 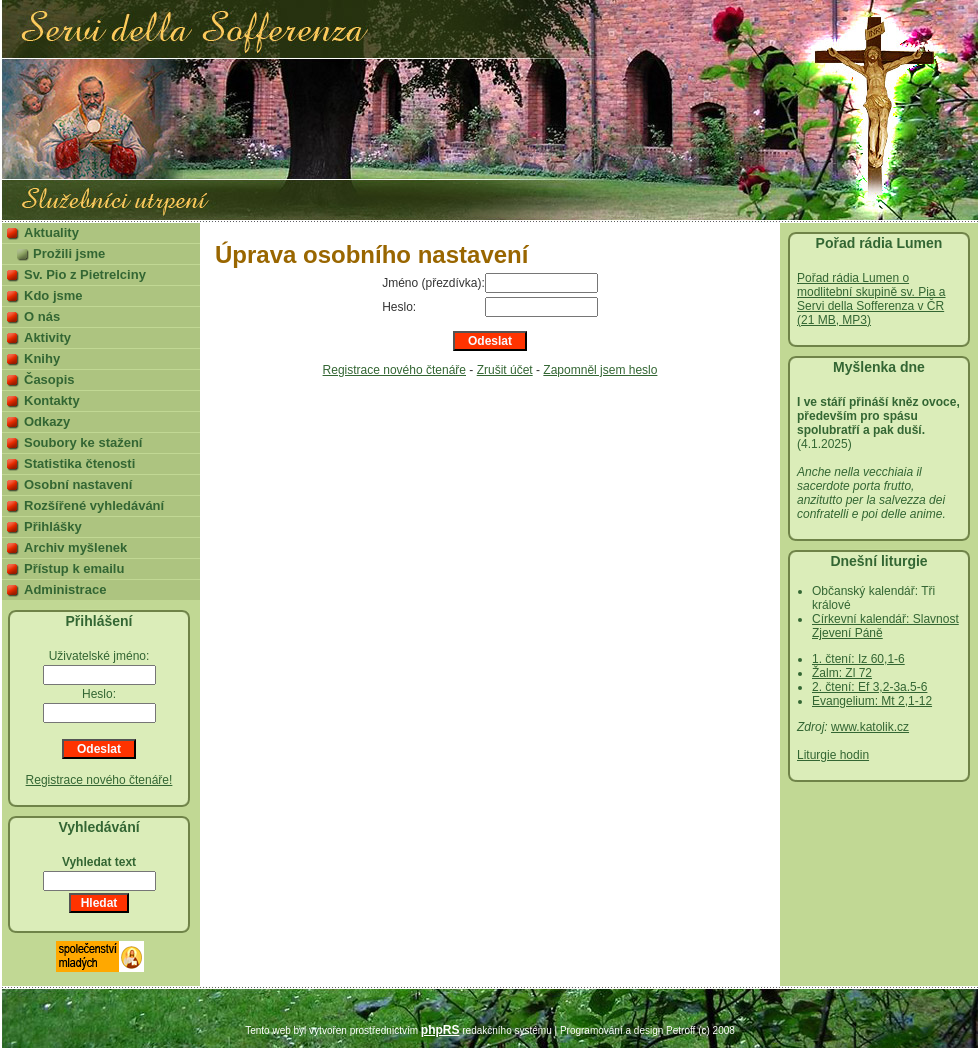 I want to click on Rozšířené vyhledávání, so click(x=94, y=505).